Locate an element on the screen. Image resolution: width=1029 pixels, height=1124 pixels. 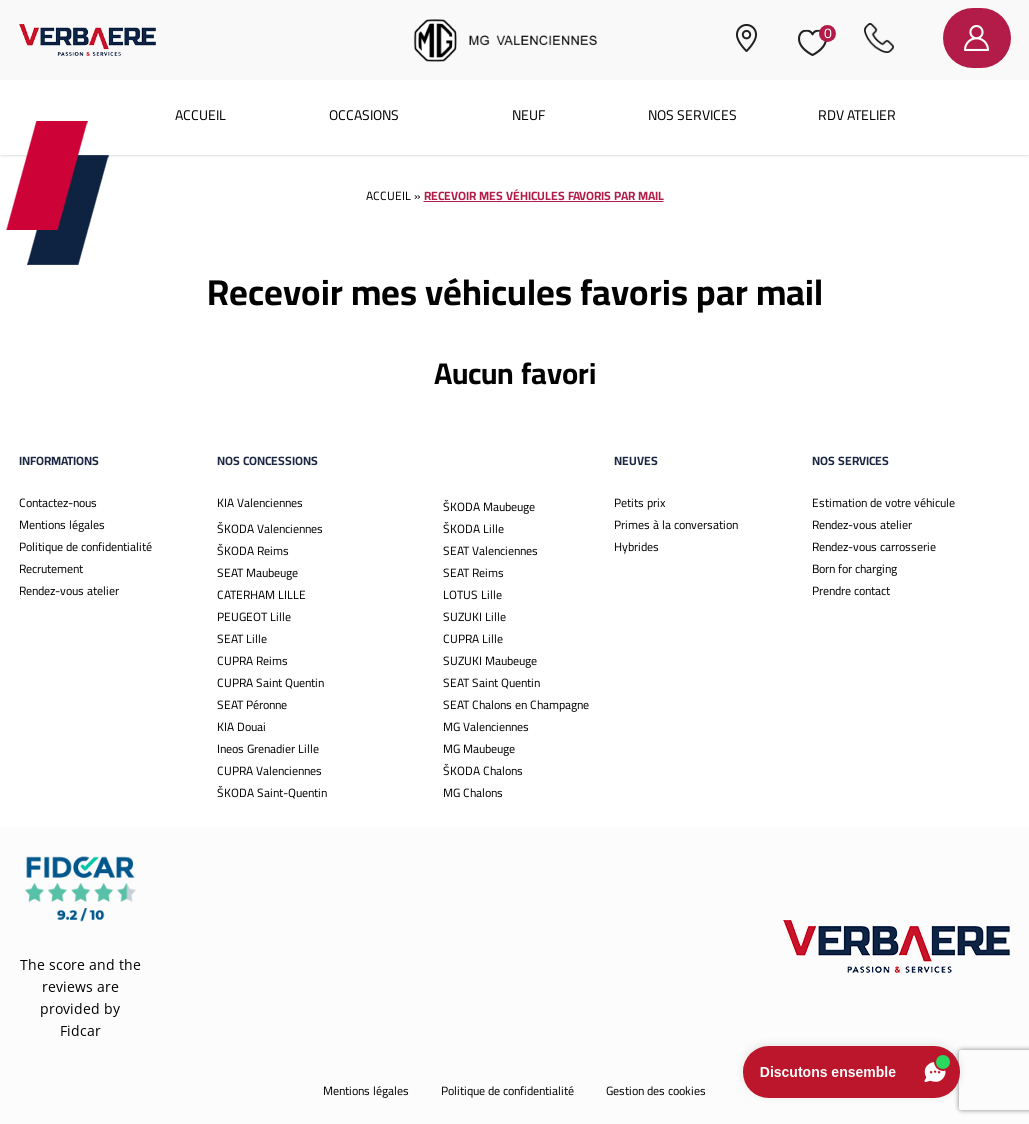
Occasions is located at coordinates (364, 115).